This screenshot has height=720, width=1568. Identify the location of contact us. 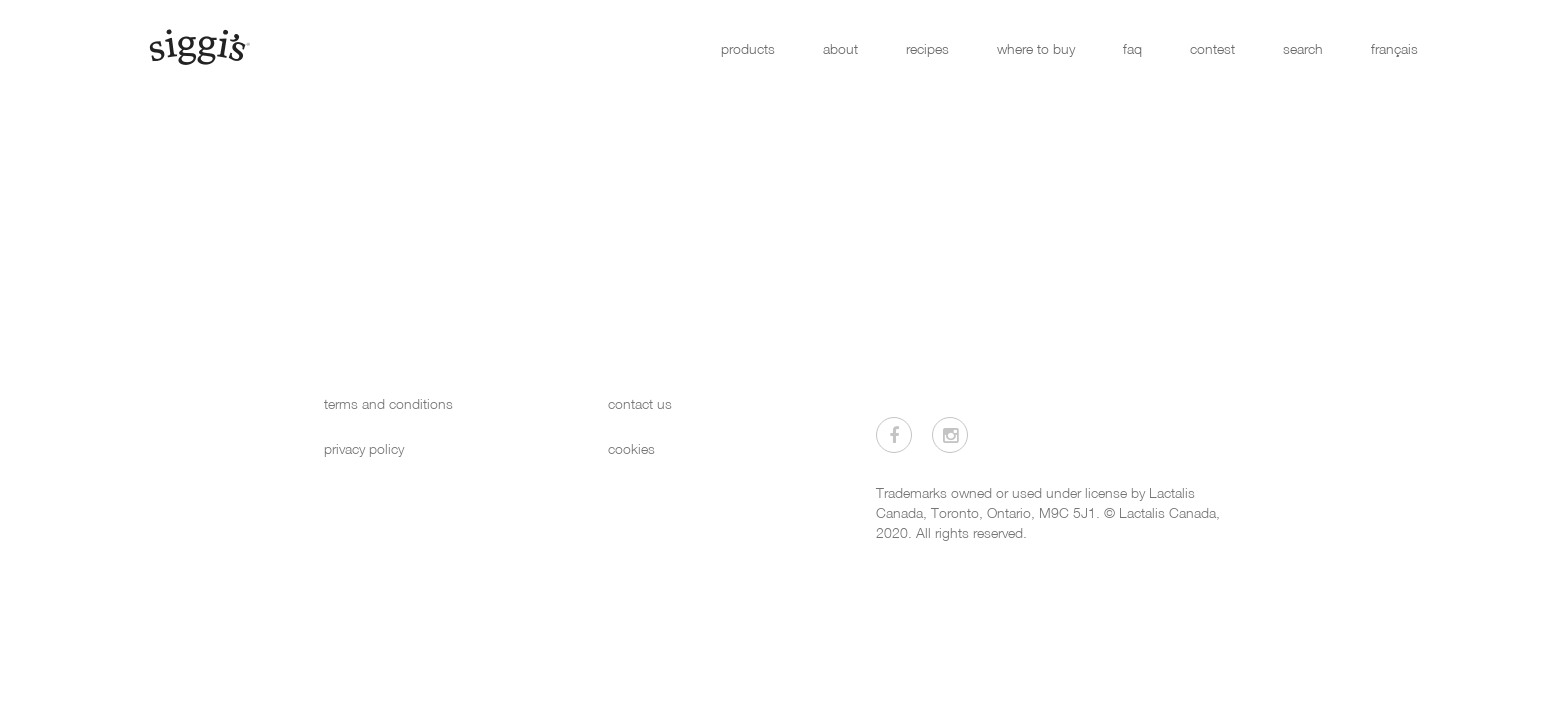
(640, 403).